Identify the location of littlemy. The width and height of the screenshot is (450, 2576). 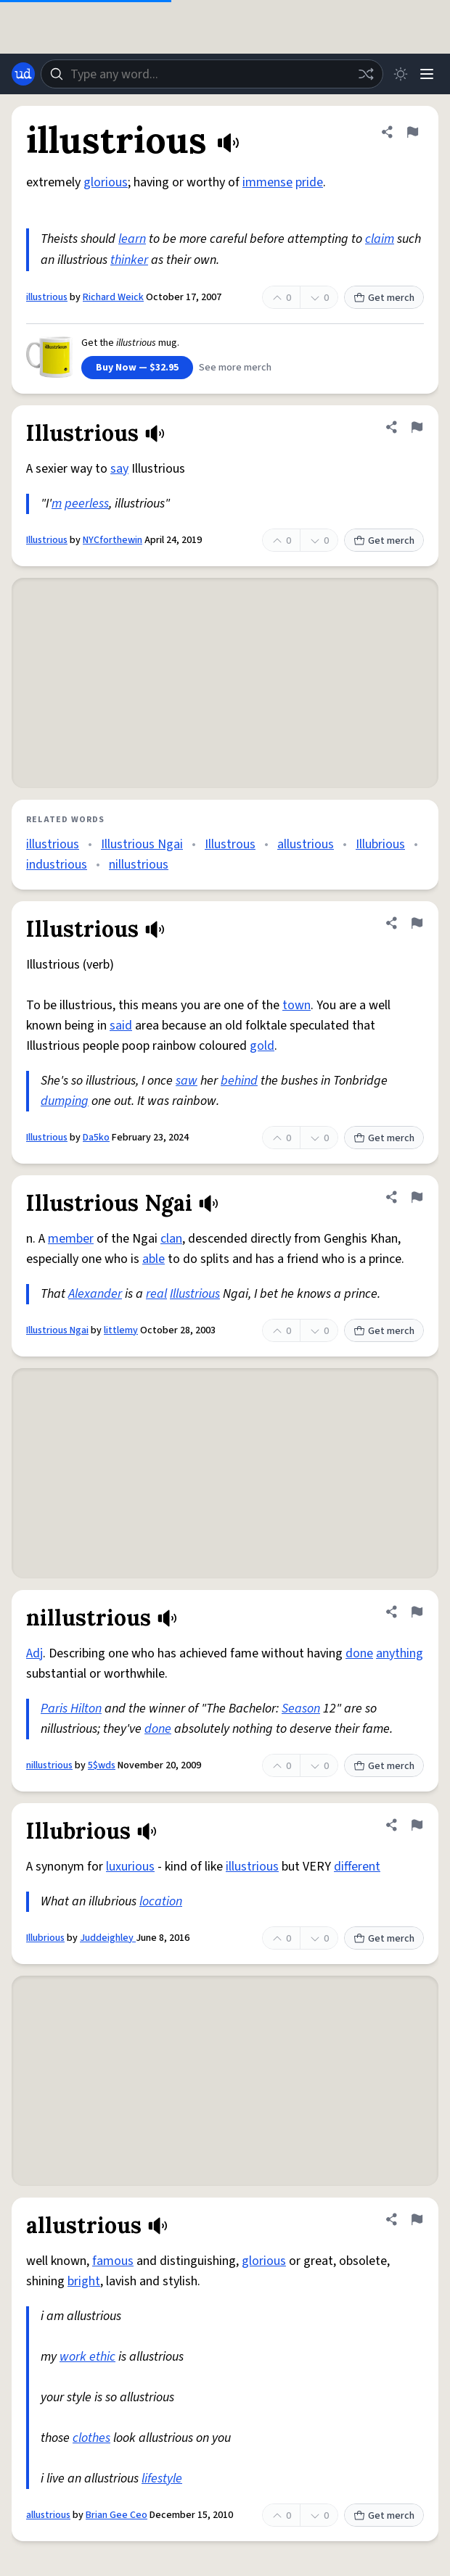
(121, 1330).